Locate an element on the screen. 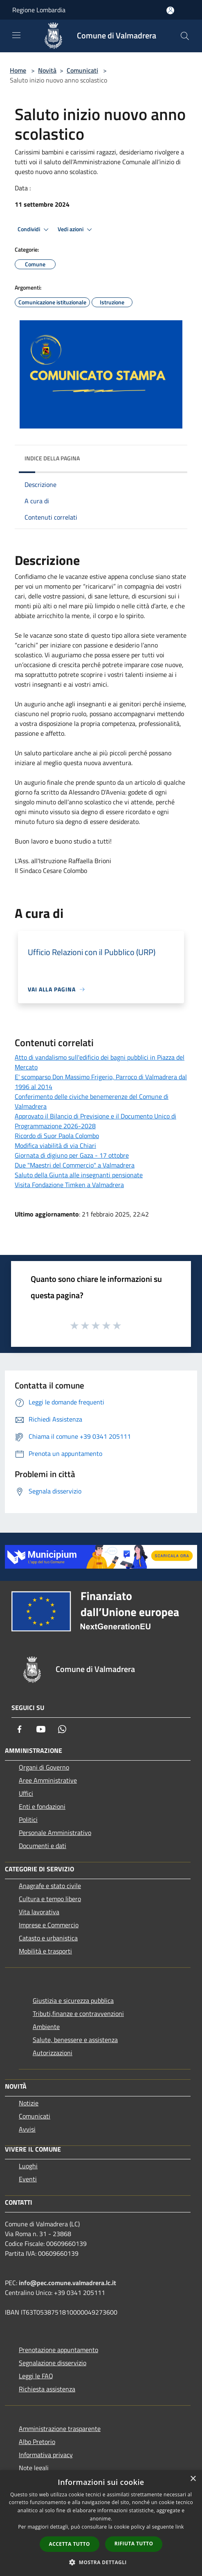 Image resolution: width=202 pixels, height=2576 pixels. Catasto e urbanistica is located at coordinates (48, 1938).